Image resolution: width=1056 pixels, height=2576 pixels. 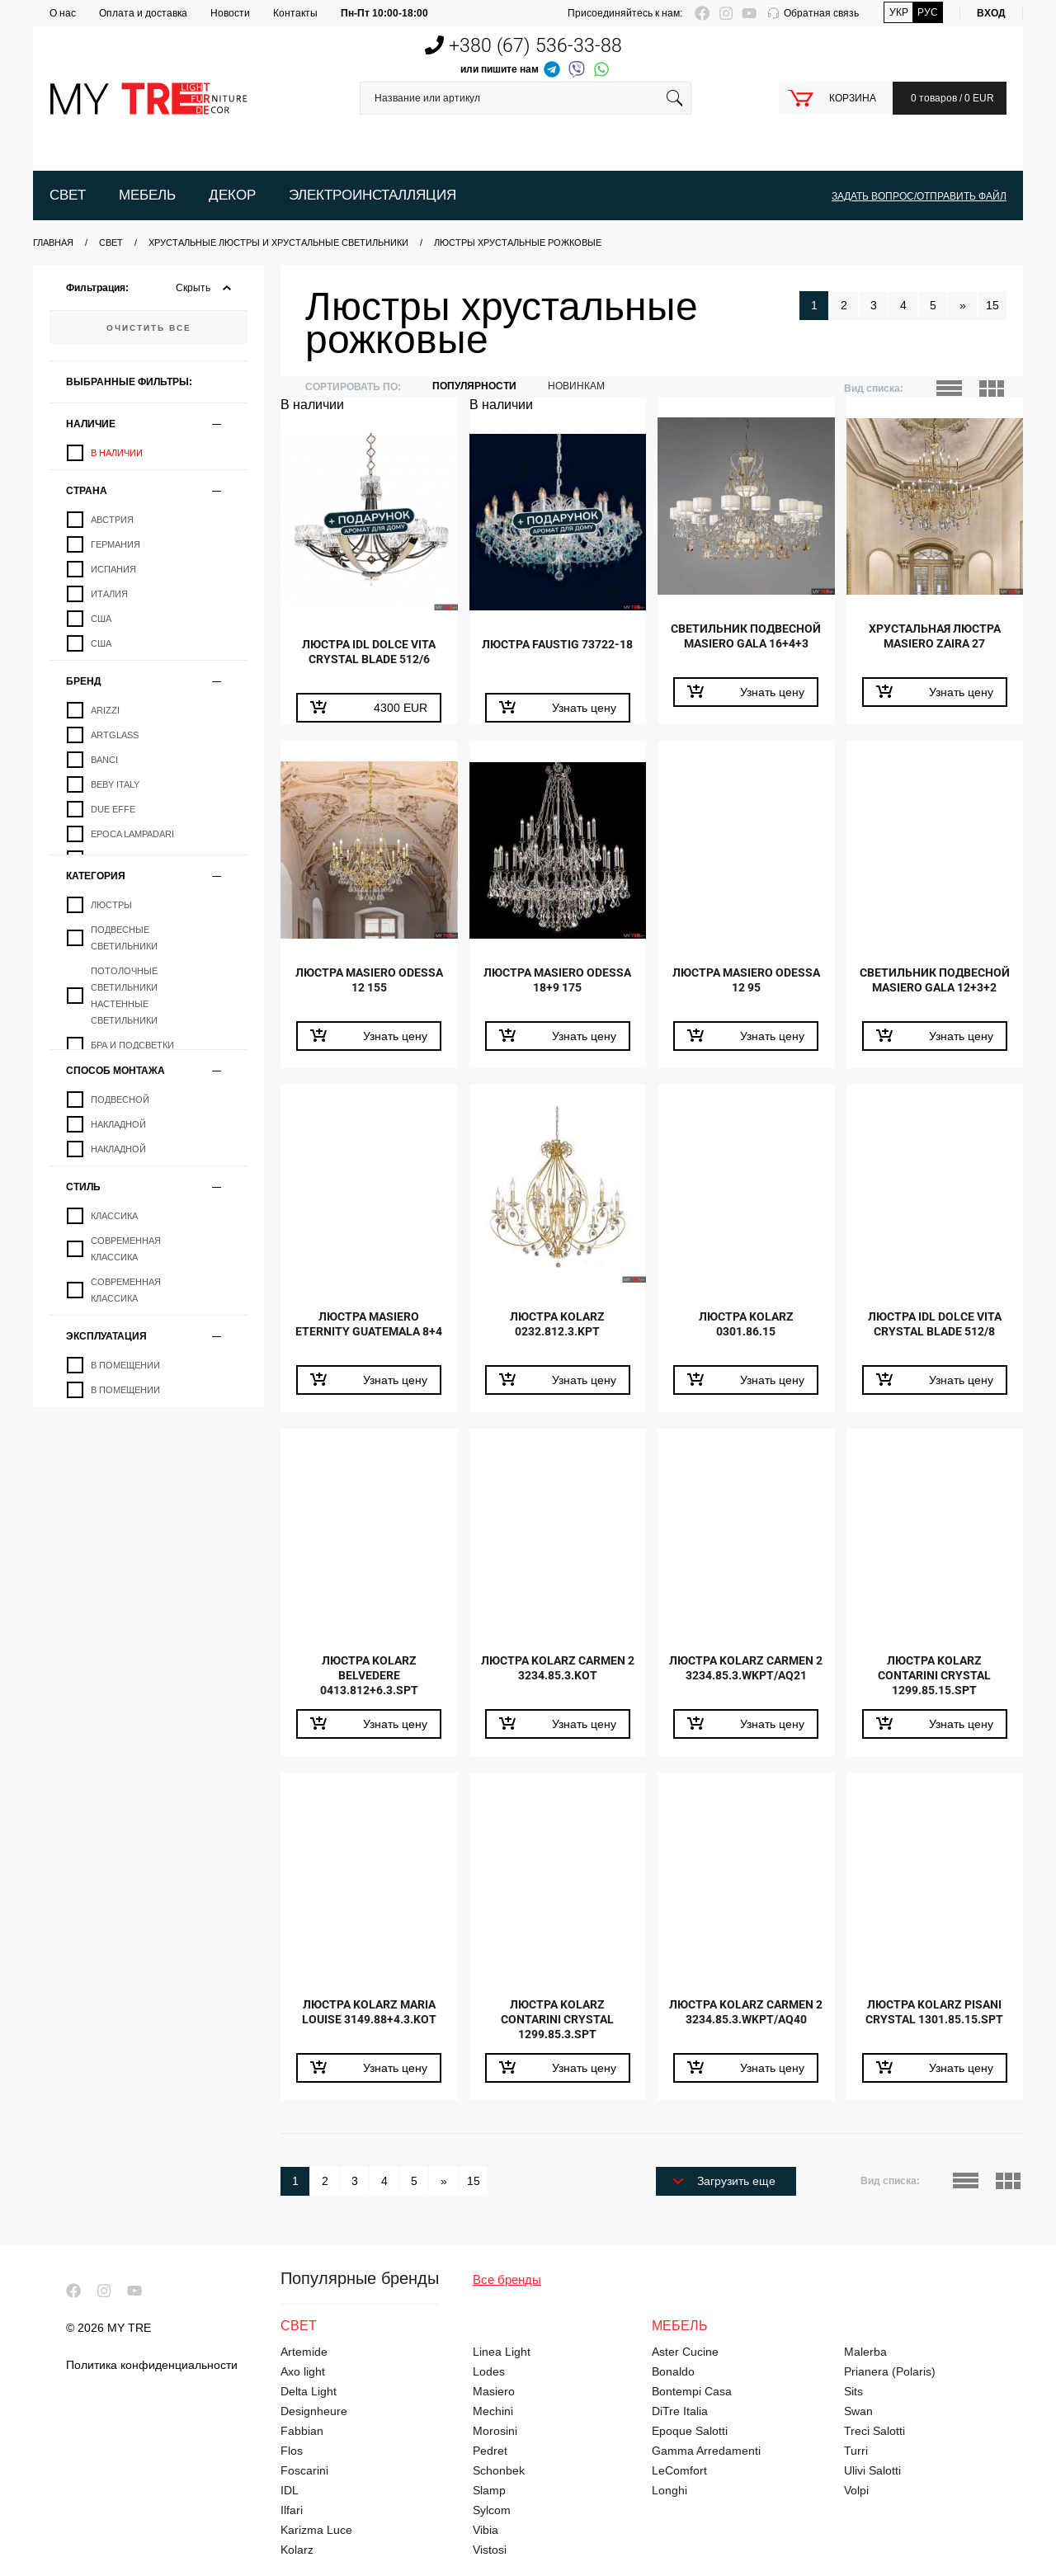 I want to click on Karizma Luce, so click(x=316, y=2529).